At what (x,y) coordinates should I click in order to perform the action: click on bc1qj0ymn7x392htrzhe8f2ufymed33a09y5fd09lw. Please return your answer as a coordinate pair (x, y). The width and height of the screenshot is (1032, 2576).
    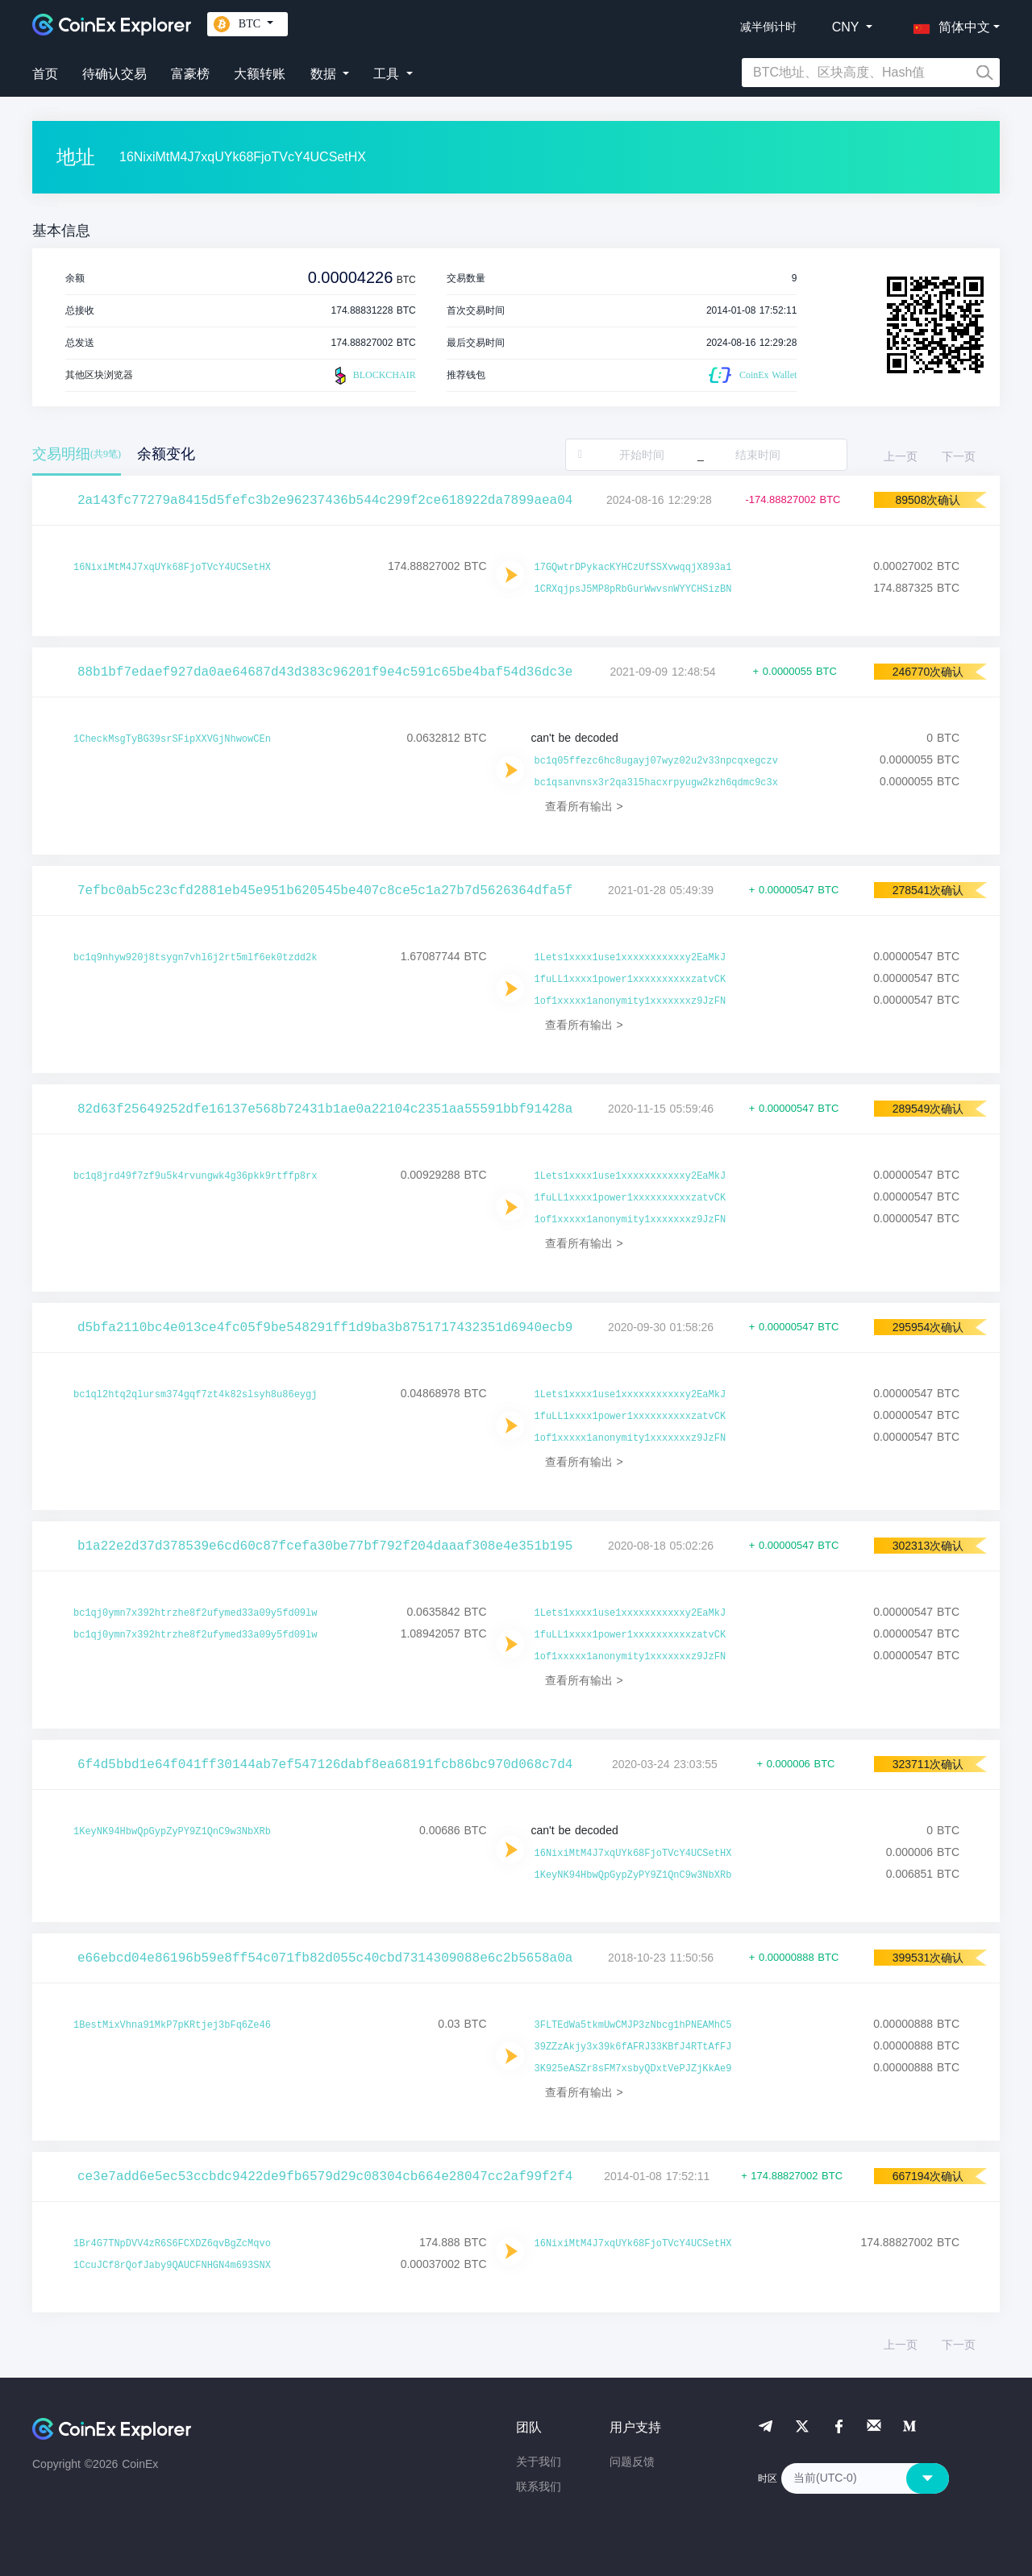
    Looking at the image, I should click on (195, 1613).